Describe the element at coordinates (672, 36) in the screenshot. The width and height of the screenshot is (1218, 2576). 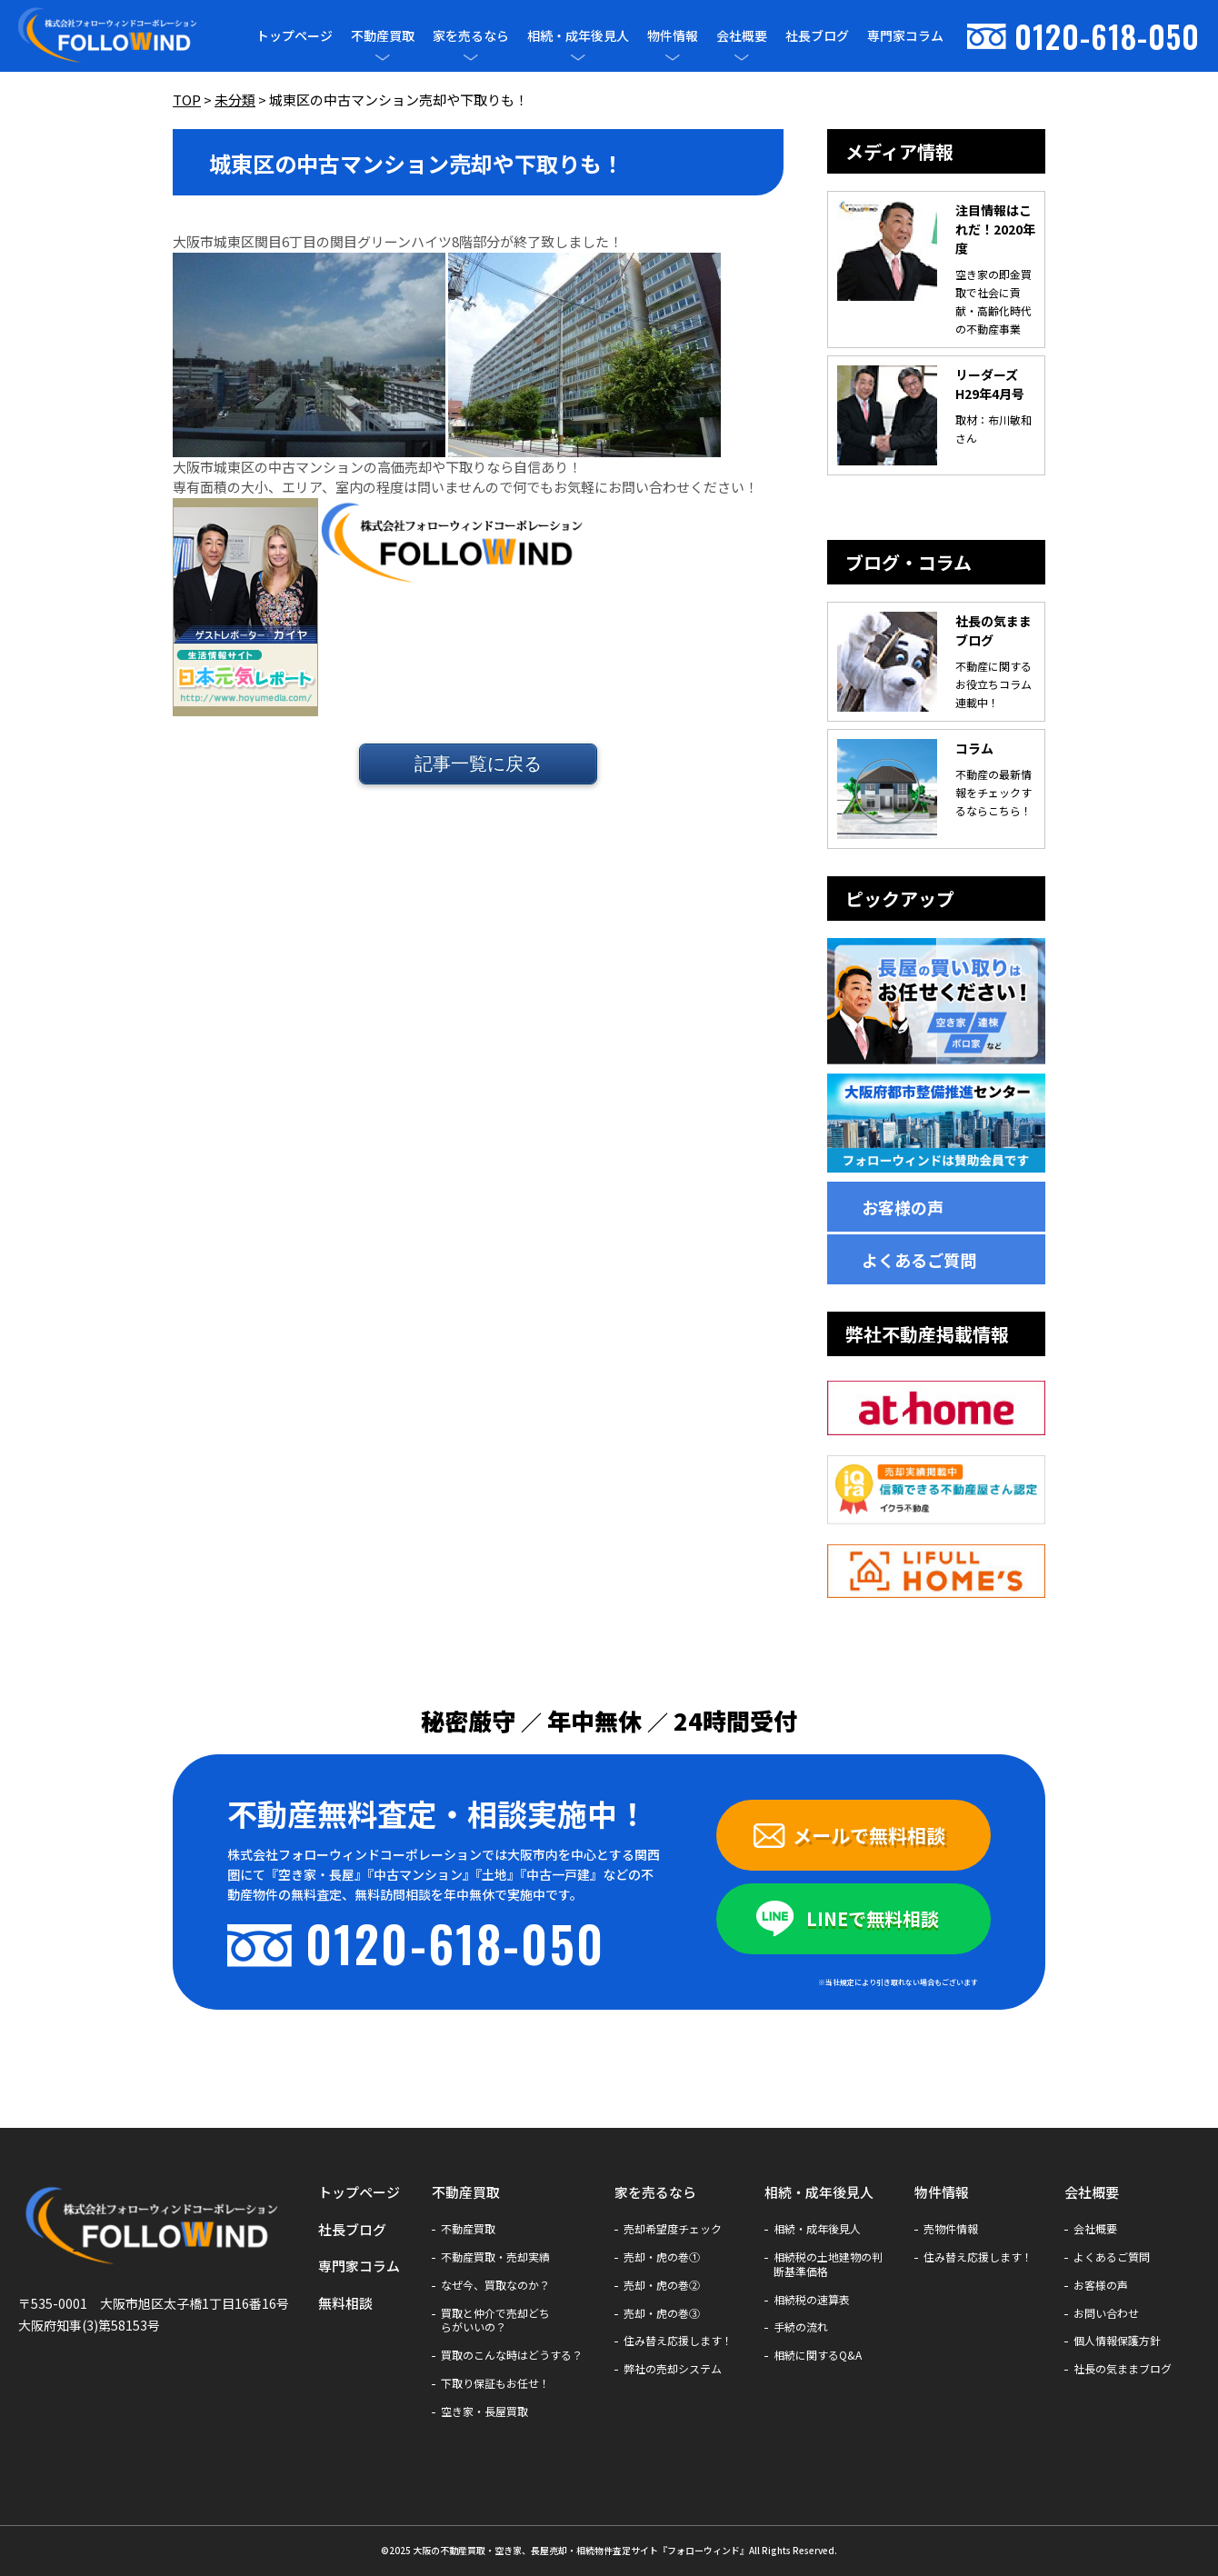
I see `物件情報` at that location.